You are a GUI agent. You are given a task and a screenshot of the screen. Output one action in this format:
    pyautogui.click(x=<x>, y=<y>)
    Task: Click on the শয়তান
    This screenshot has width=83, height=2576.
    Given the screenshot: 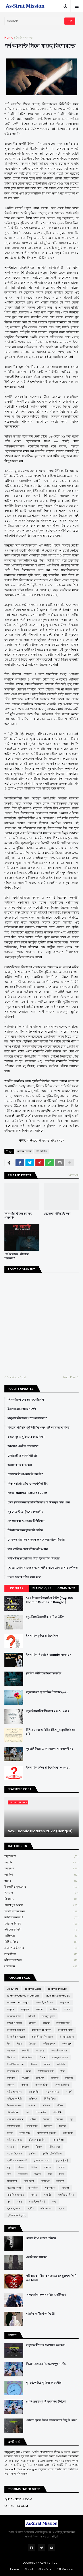 What is the action you would take?
    pyautogui.click(x=37, y=2174)
    